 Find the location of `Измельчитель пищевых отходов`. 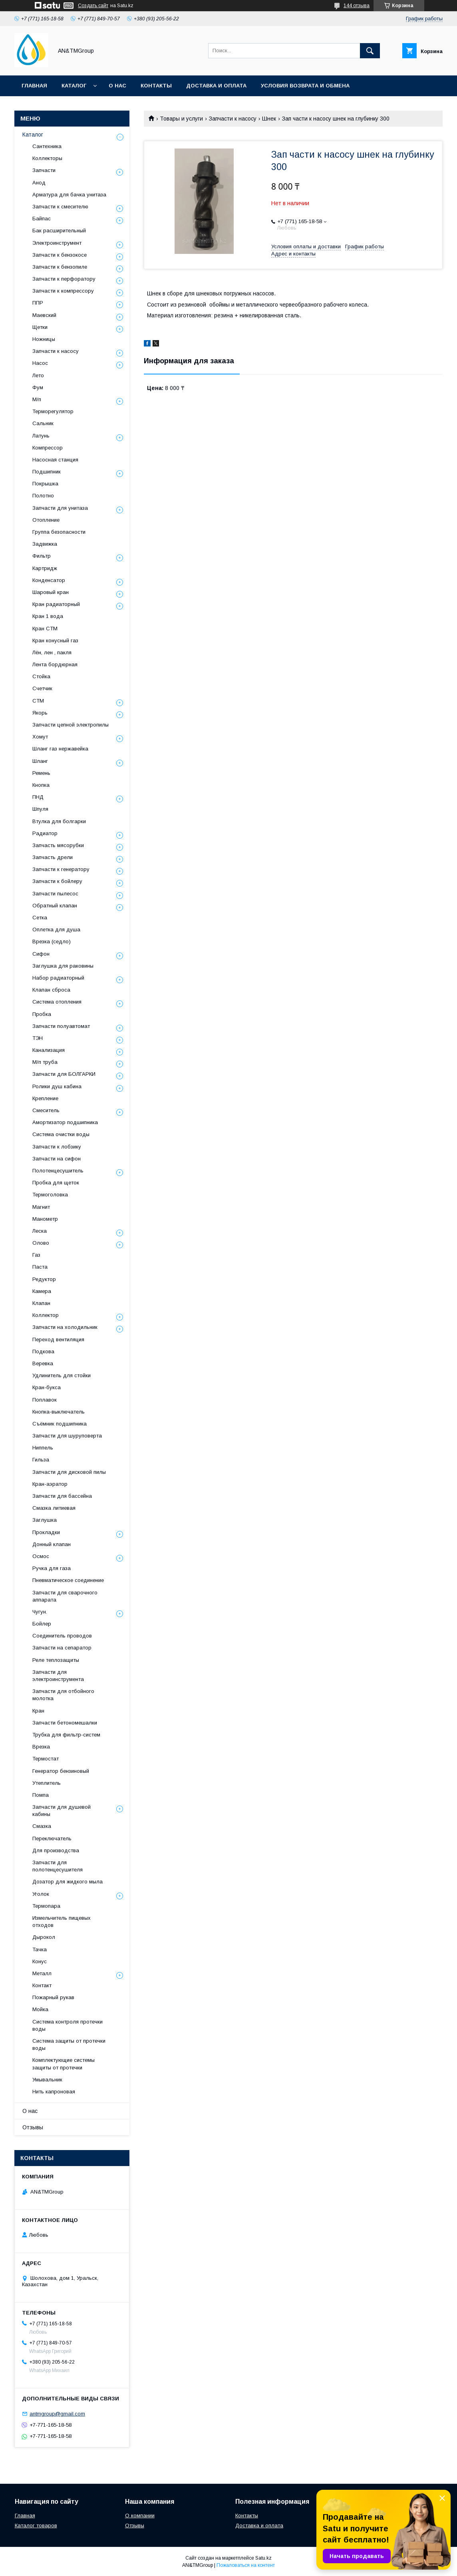

Измельчитель пищевых отходов is located at coordinates (61, 1921).